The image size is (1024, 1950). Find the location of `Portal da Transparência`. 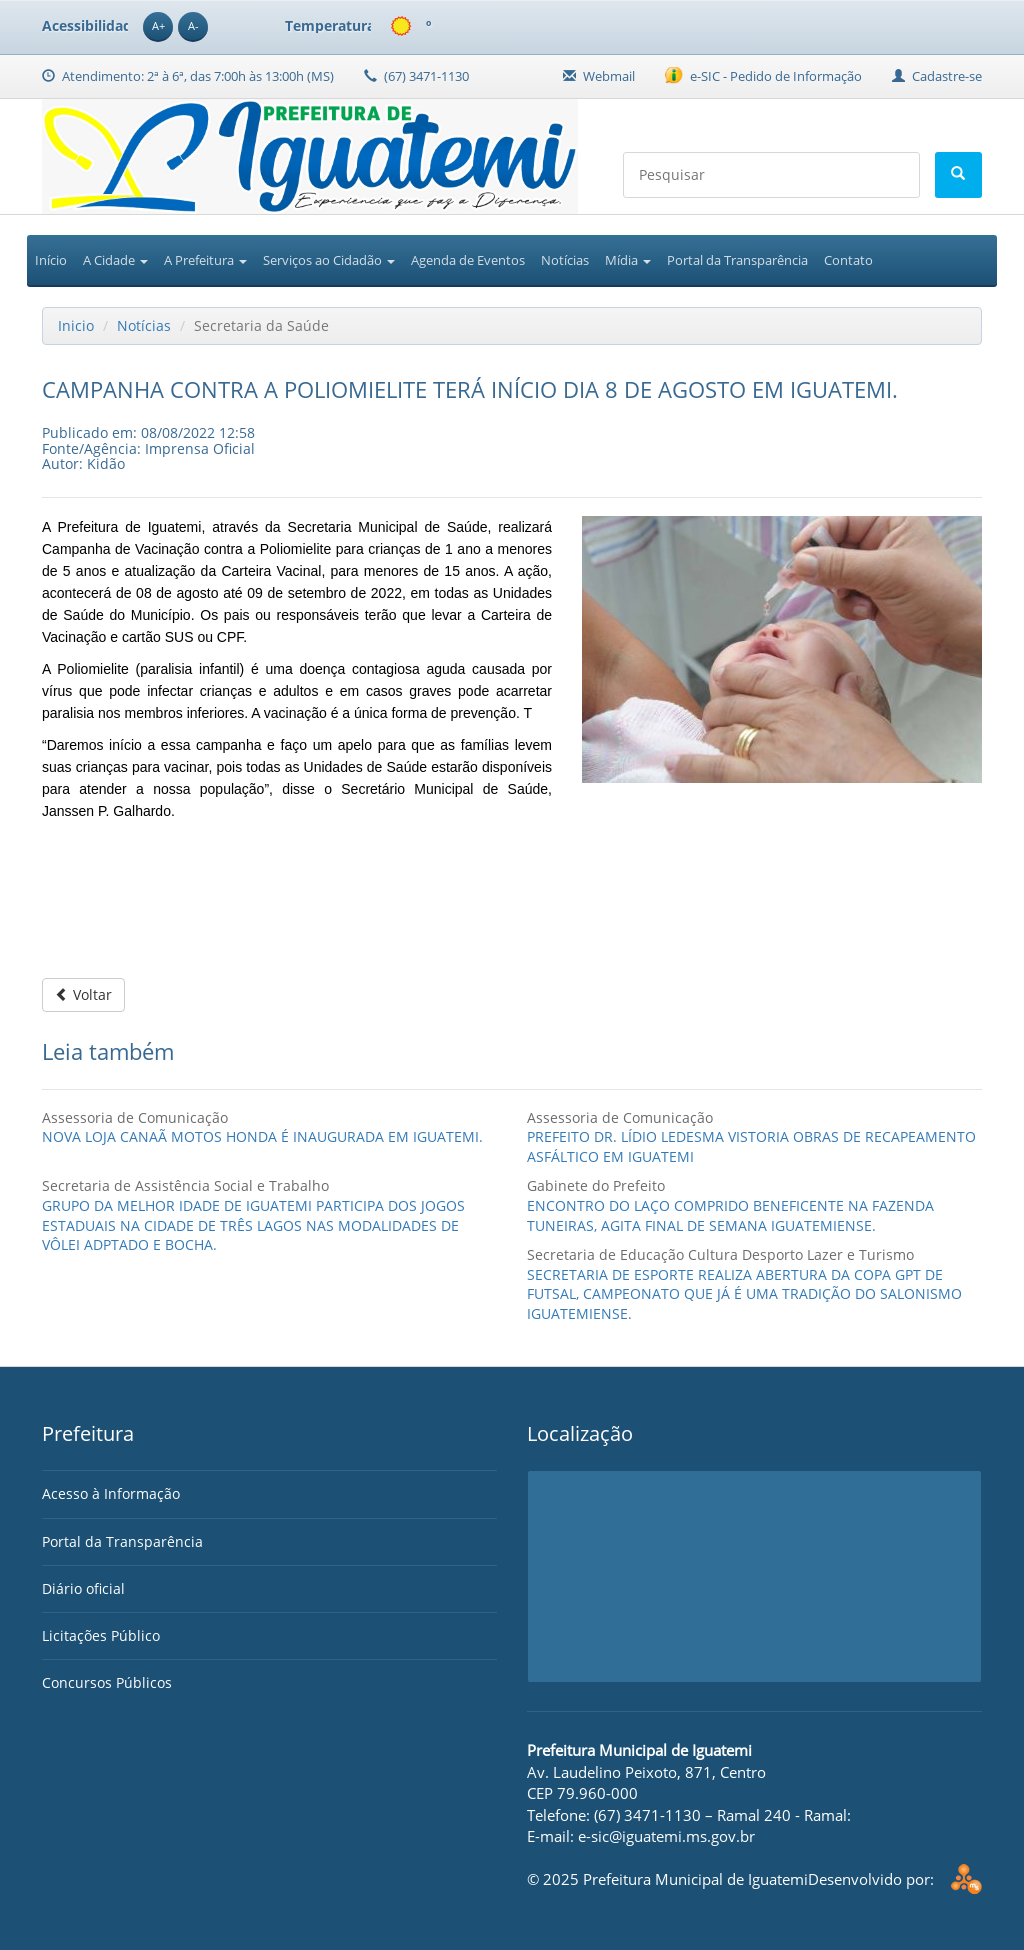

Portal da Transparência is located at coordinates (737, 260).